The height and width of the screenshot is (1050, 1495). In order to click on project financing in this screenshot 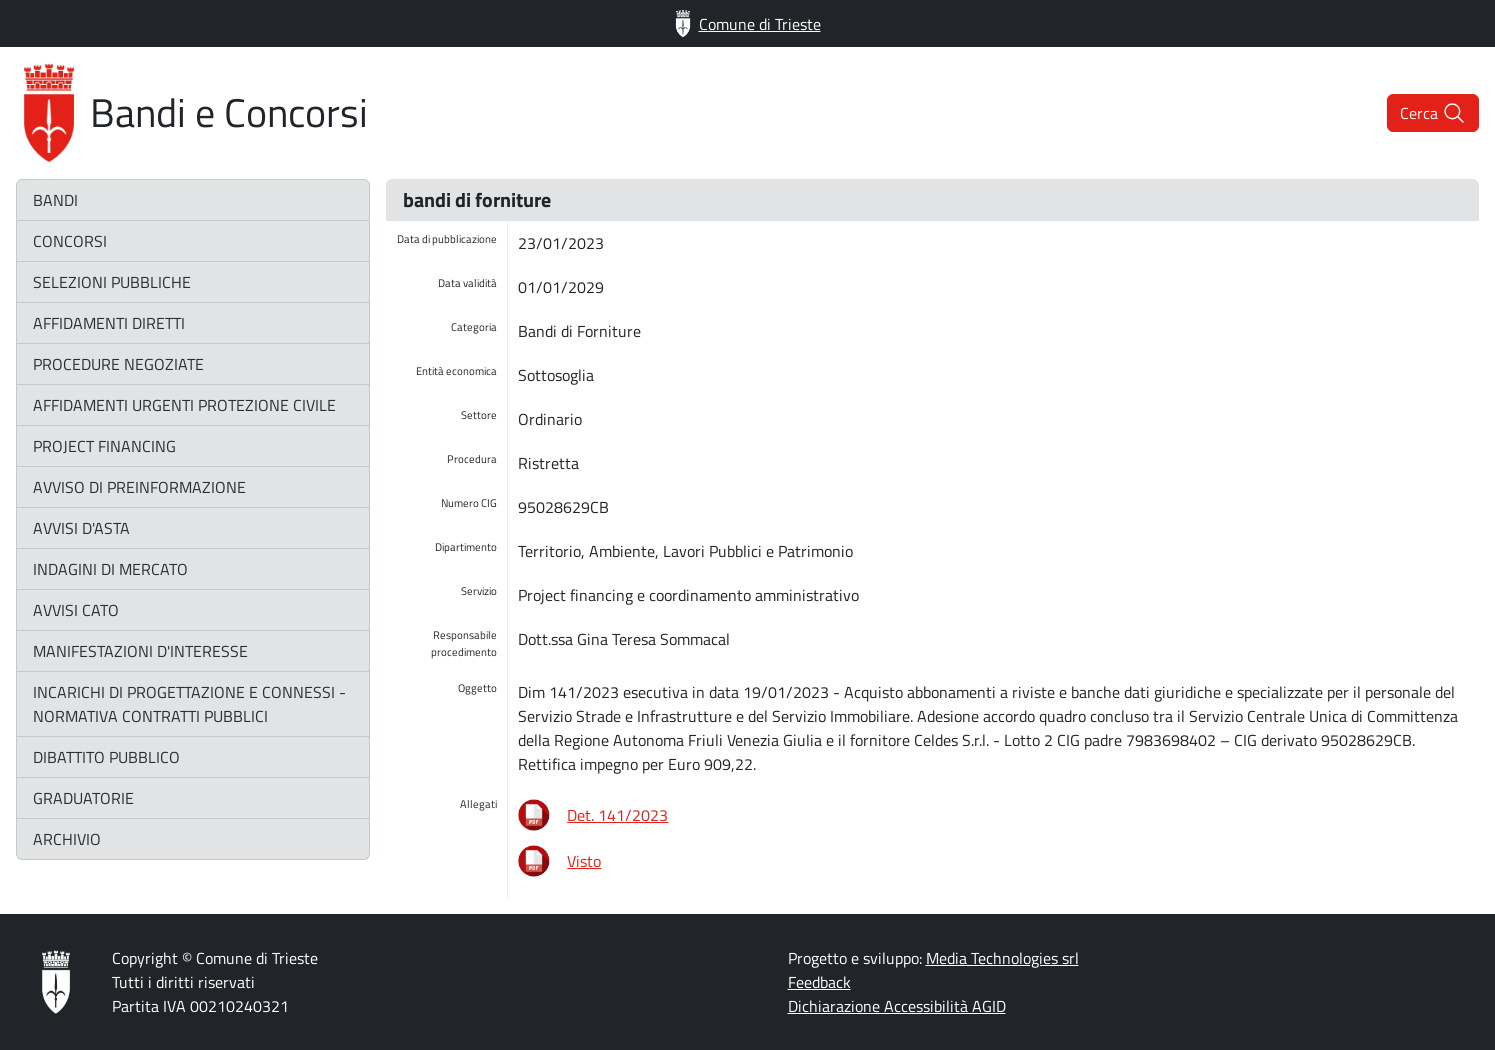, I will do `click(104, 446)`.